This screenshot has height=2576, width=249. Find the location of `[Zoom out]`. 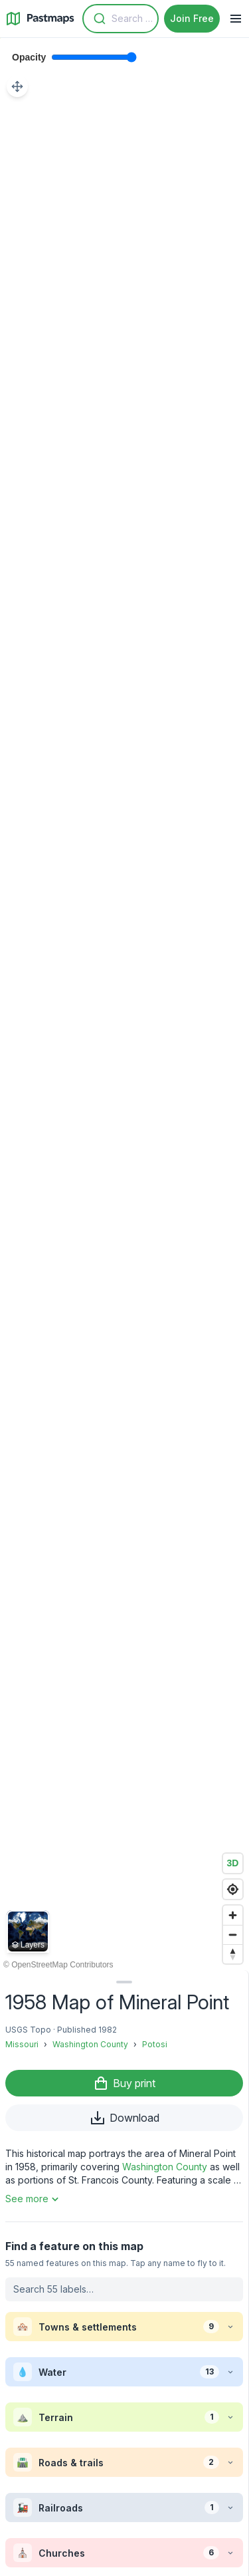

[Zoom out] is located at coordinates (232, 1934).